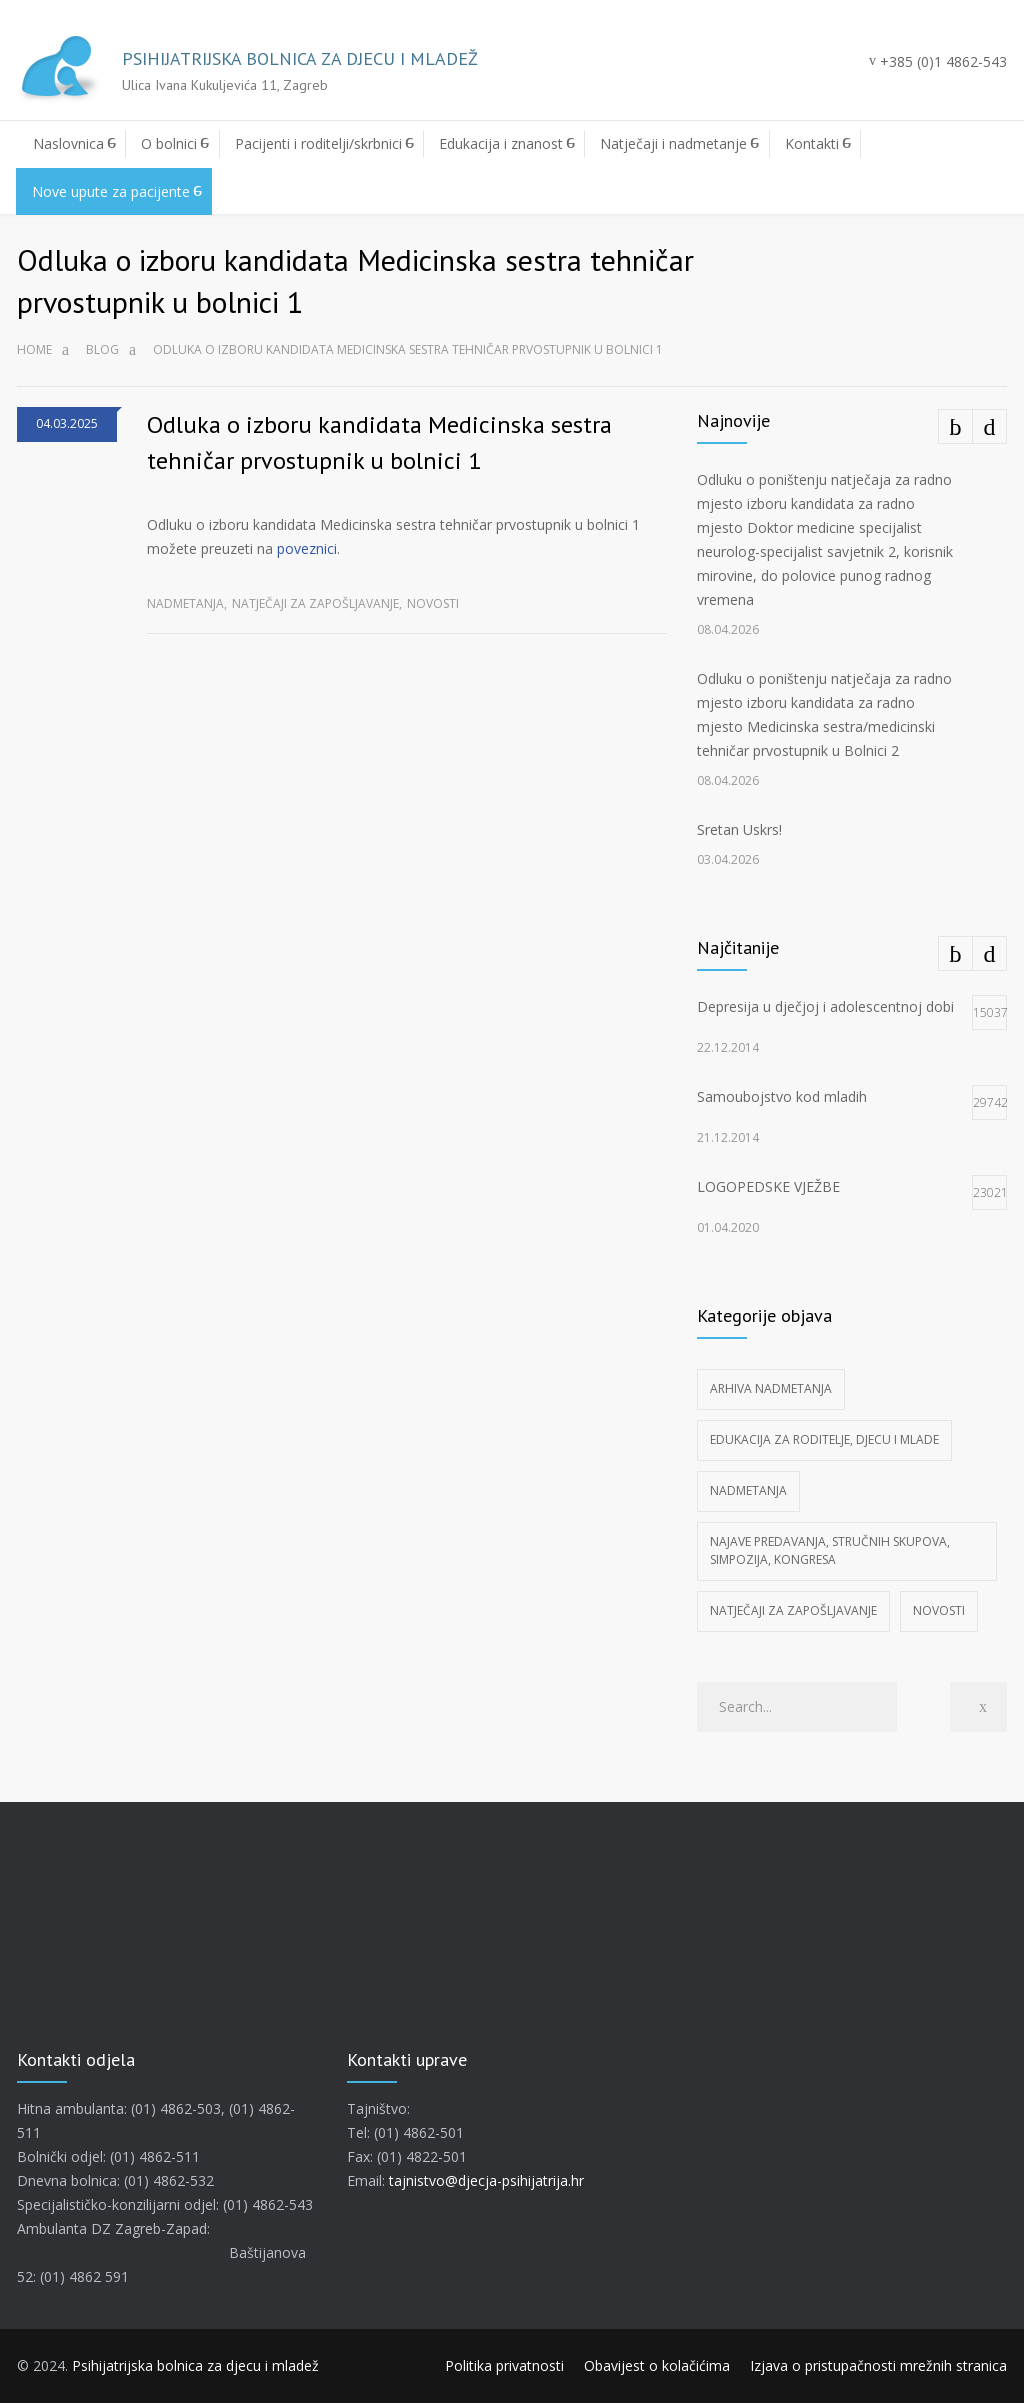 The width and height of the screenshot is (1024, 2403). Describe the element at coordinates (102, 349) in the screenshot. I see `Blog` at that location.